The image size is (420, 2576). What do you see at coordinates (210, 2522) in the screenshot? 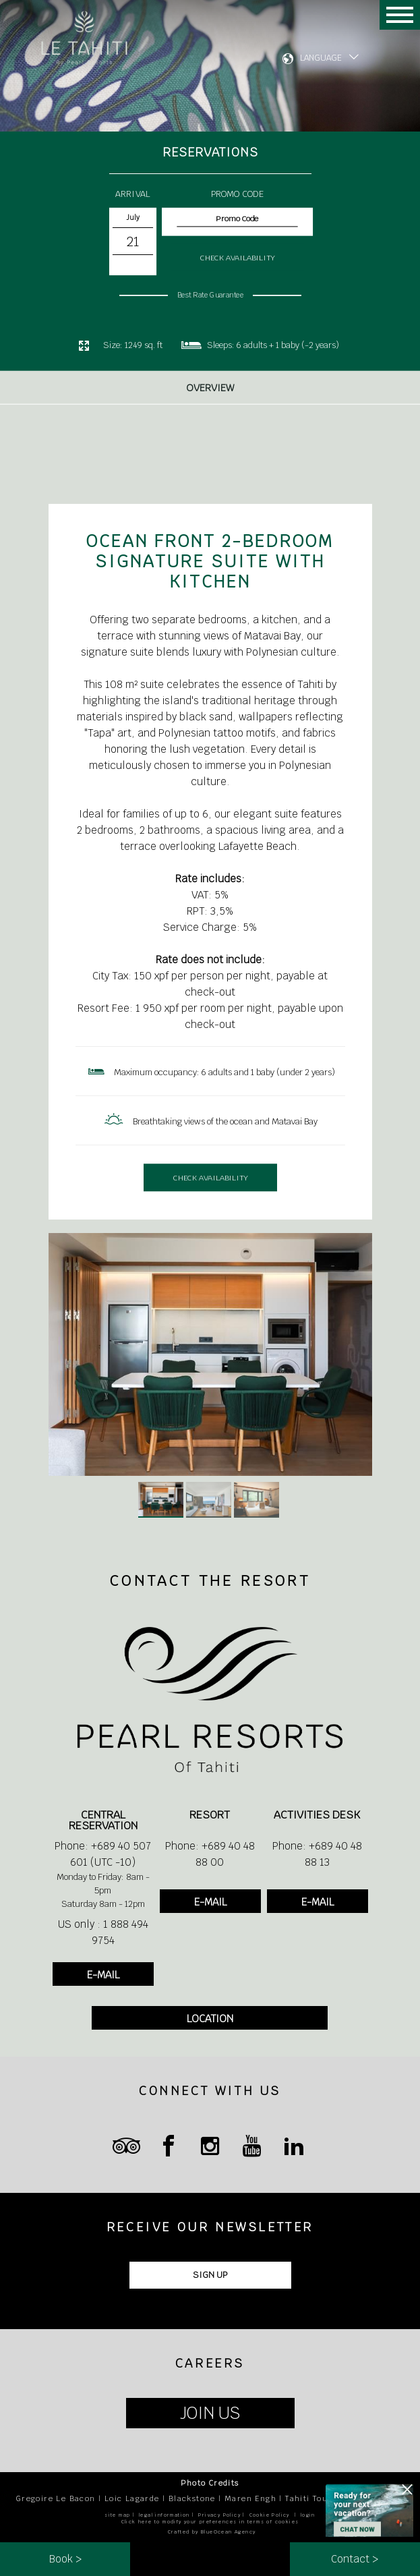
I see `Click here to modify your preferences in terms of cookies` at bounding box center [210, 2522].